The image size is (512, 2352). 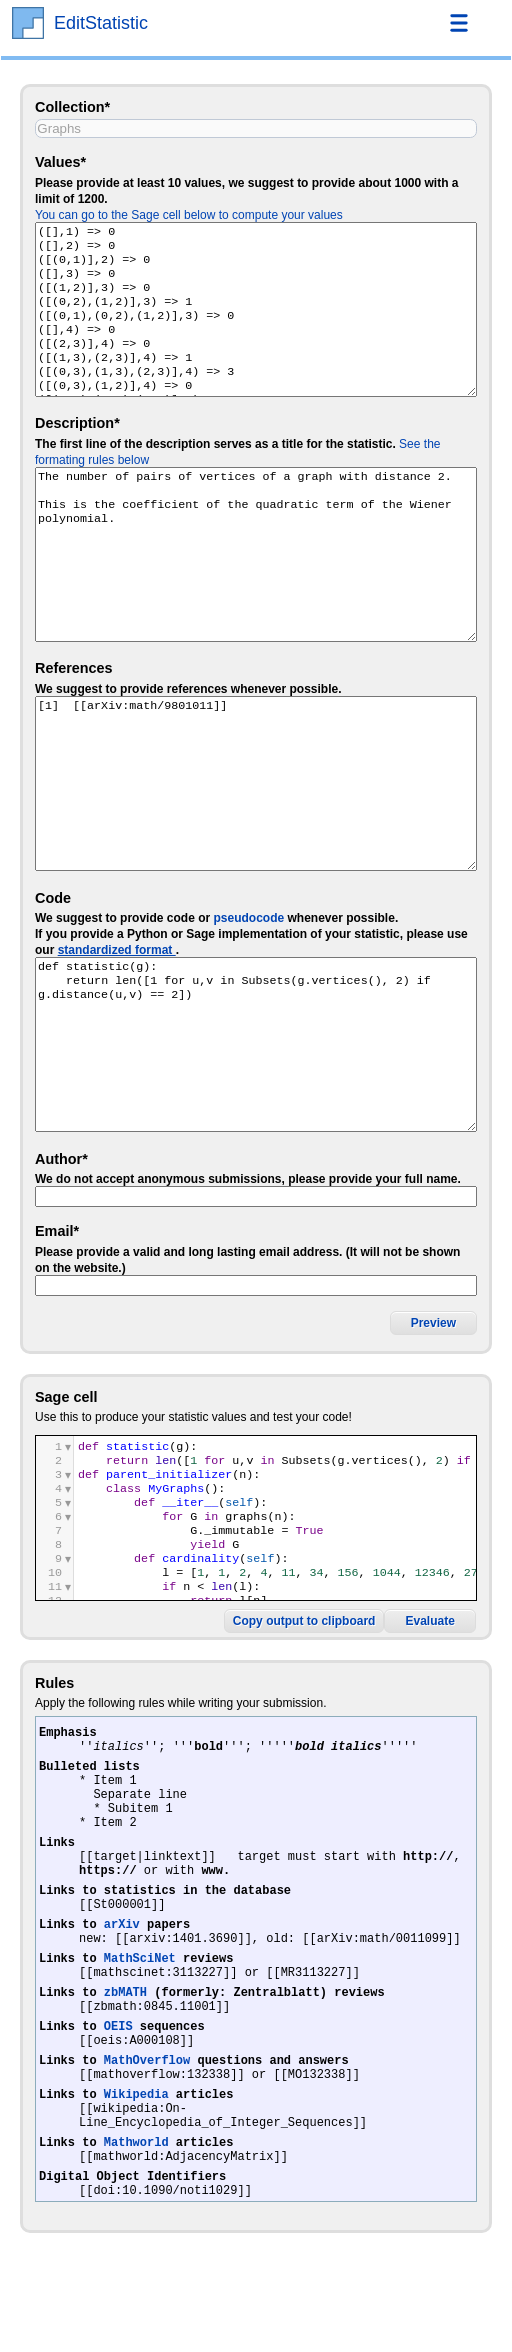 What do you see at coordinates (256, 1044) in the screenshot?
I see `def statistic(g): return len([1 for u,v in Subsets(g.vertices(), 2) if g.distance(u,v) == 2])` at bounding box center [256, 1044].